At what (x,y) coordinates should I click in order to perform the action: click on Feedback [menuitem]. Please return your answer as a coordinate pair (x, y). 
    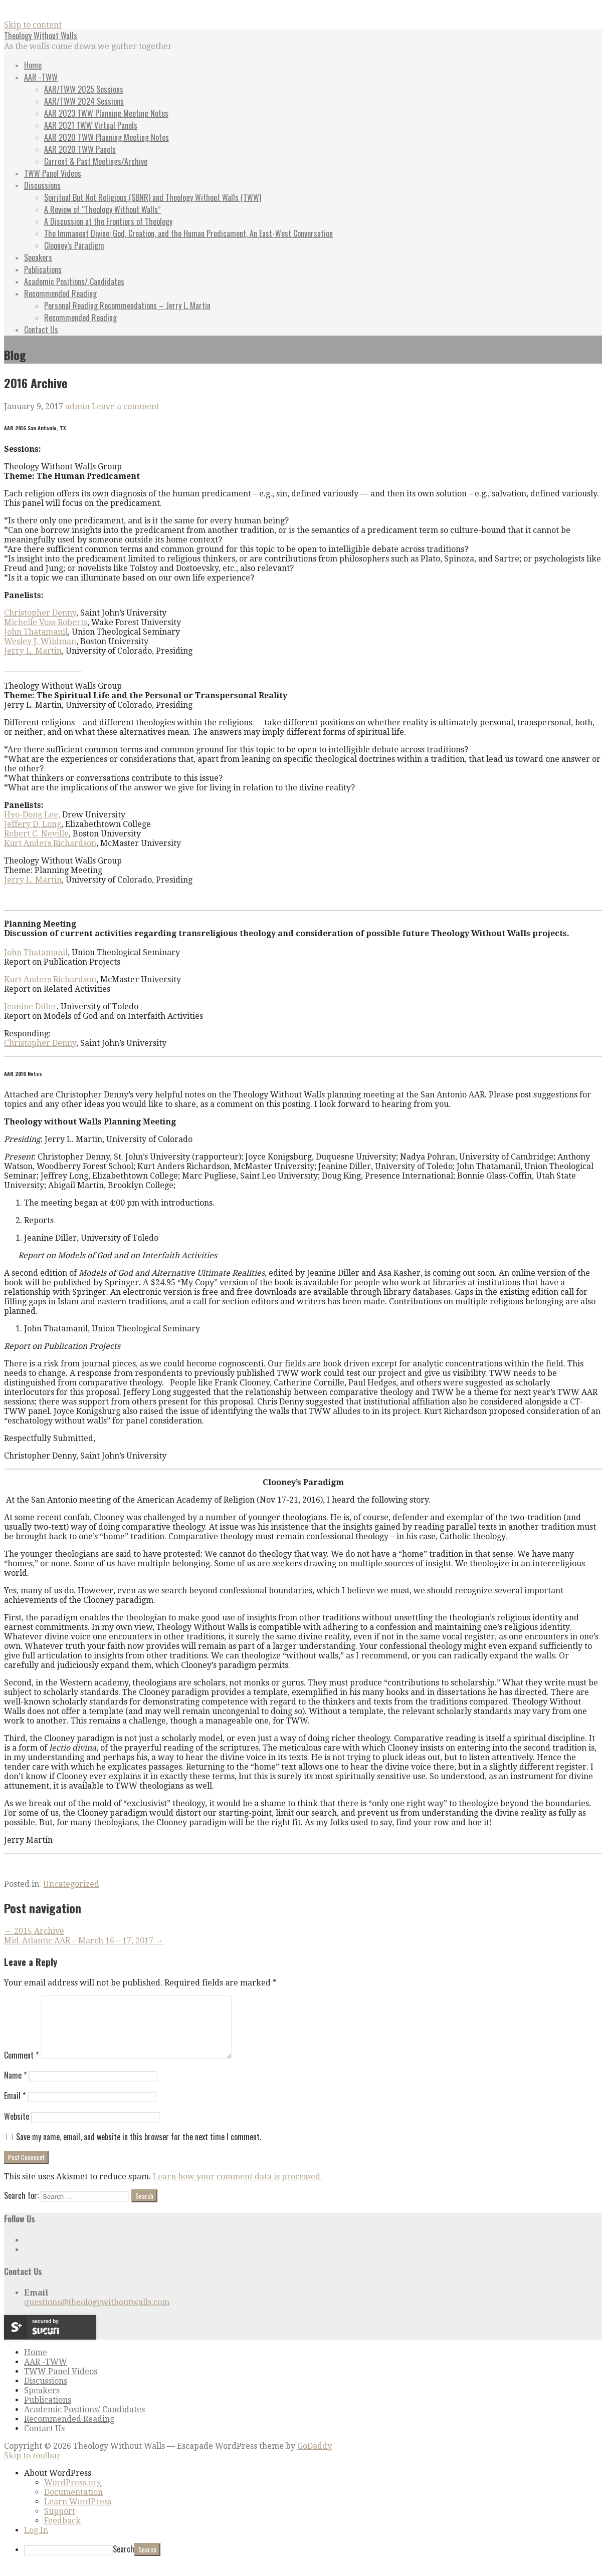
    Looking at the image, I should click on (62, 2532).